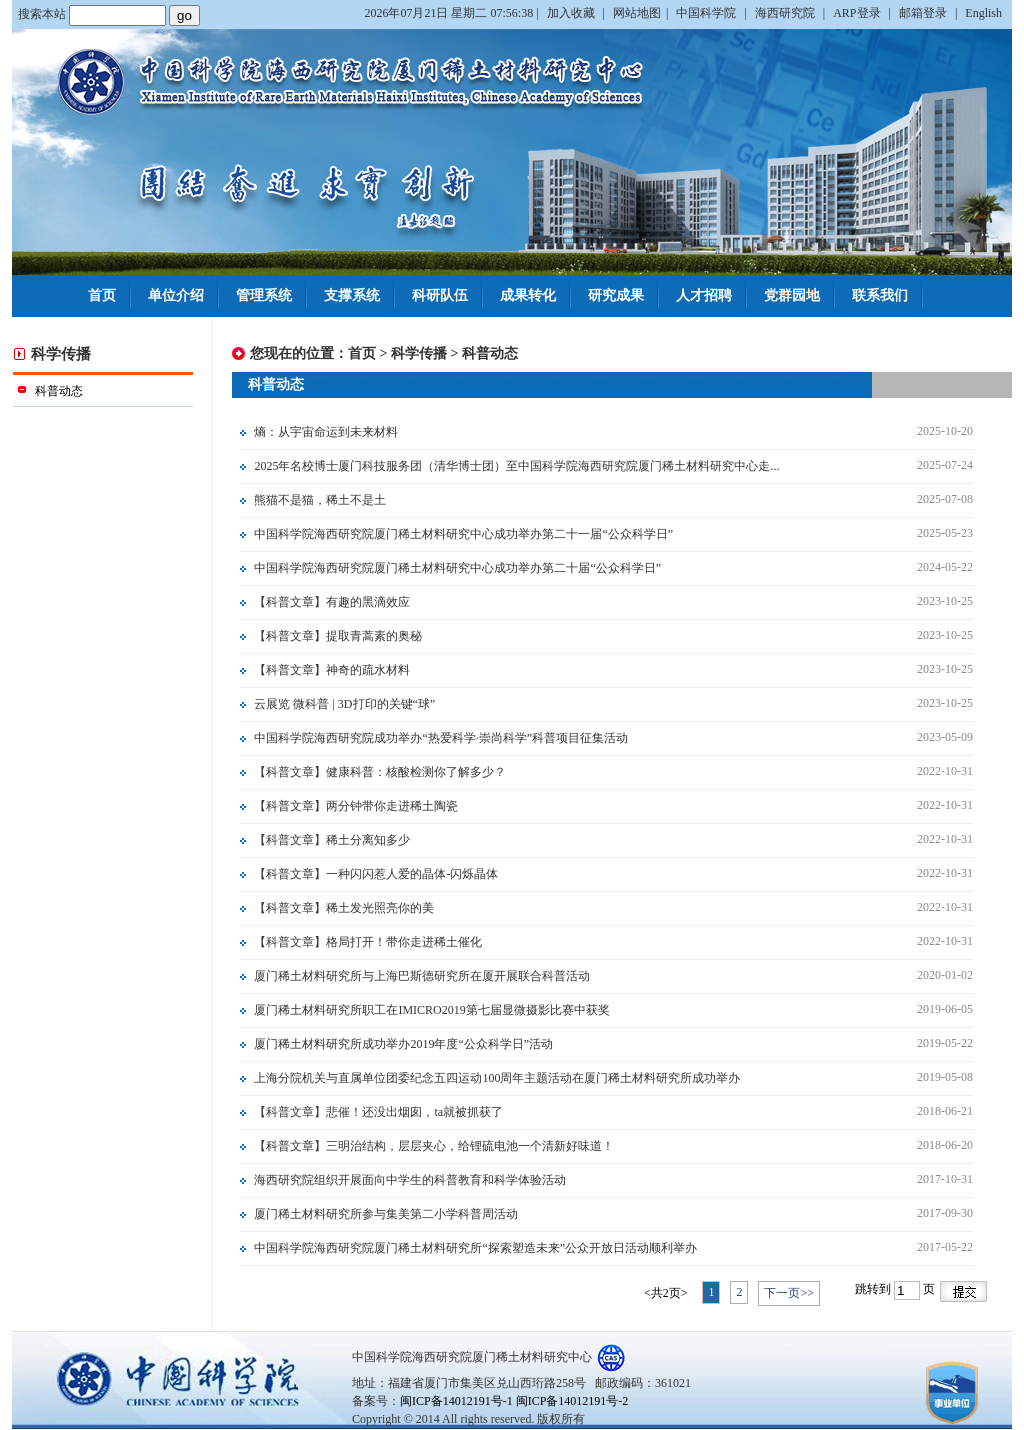 Image resolution: width=1024 pixels, height=1430 pixels. What do you see at coordinates (514, 1401) in the screenshot?
I see `闽ICP备14012191号-1 闽ICP备14012191号-2` at bounding box center [514, 1401].